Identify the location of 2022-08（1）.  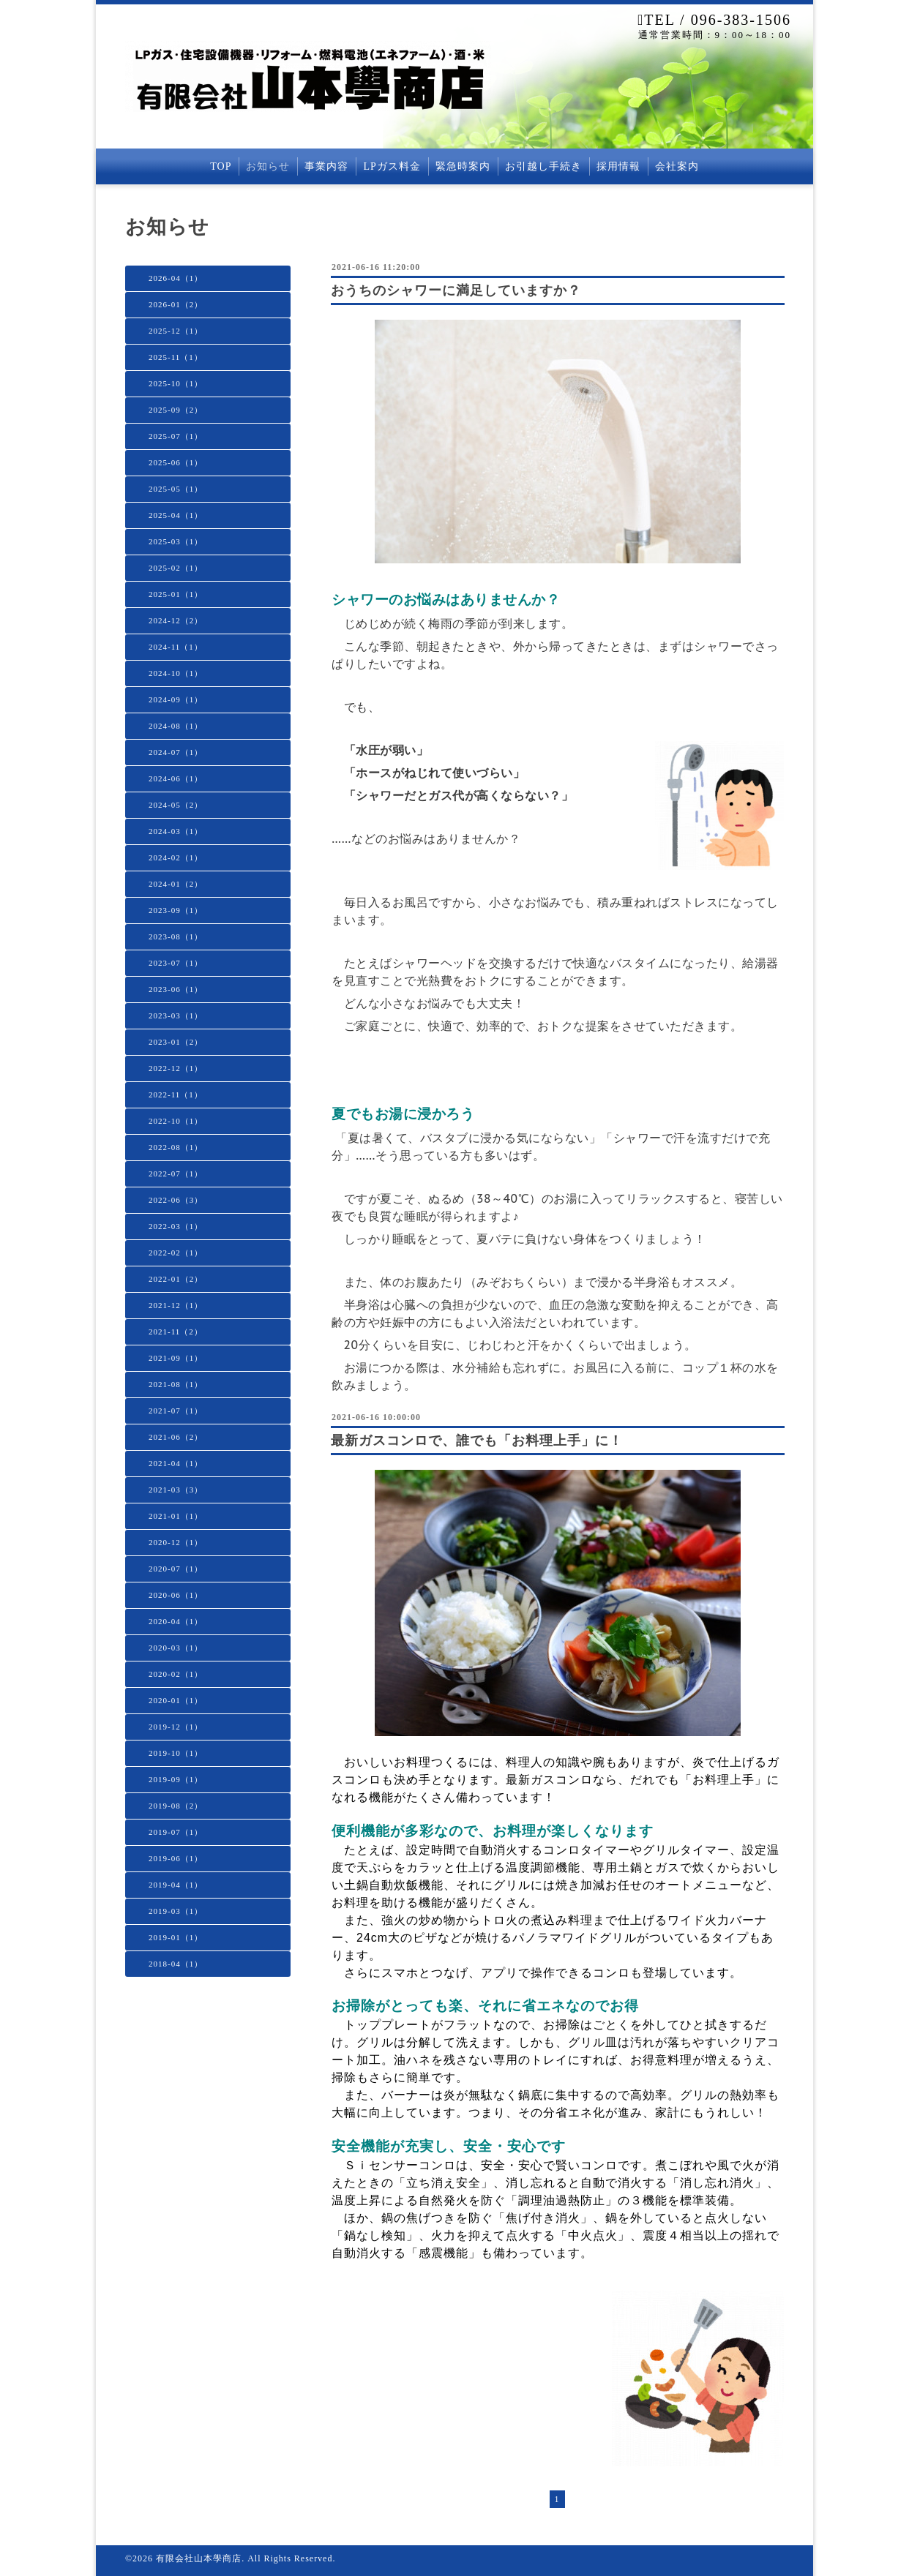
(176, 1147).